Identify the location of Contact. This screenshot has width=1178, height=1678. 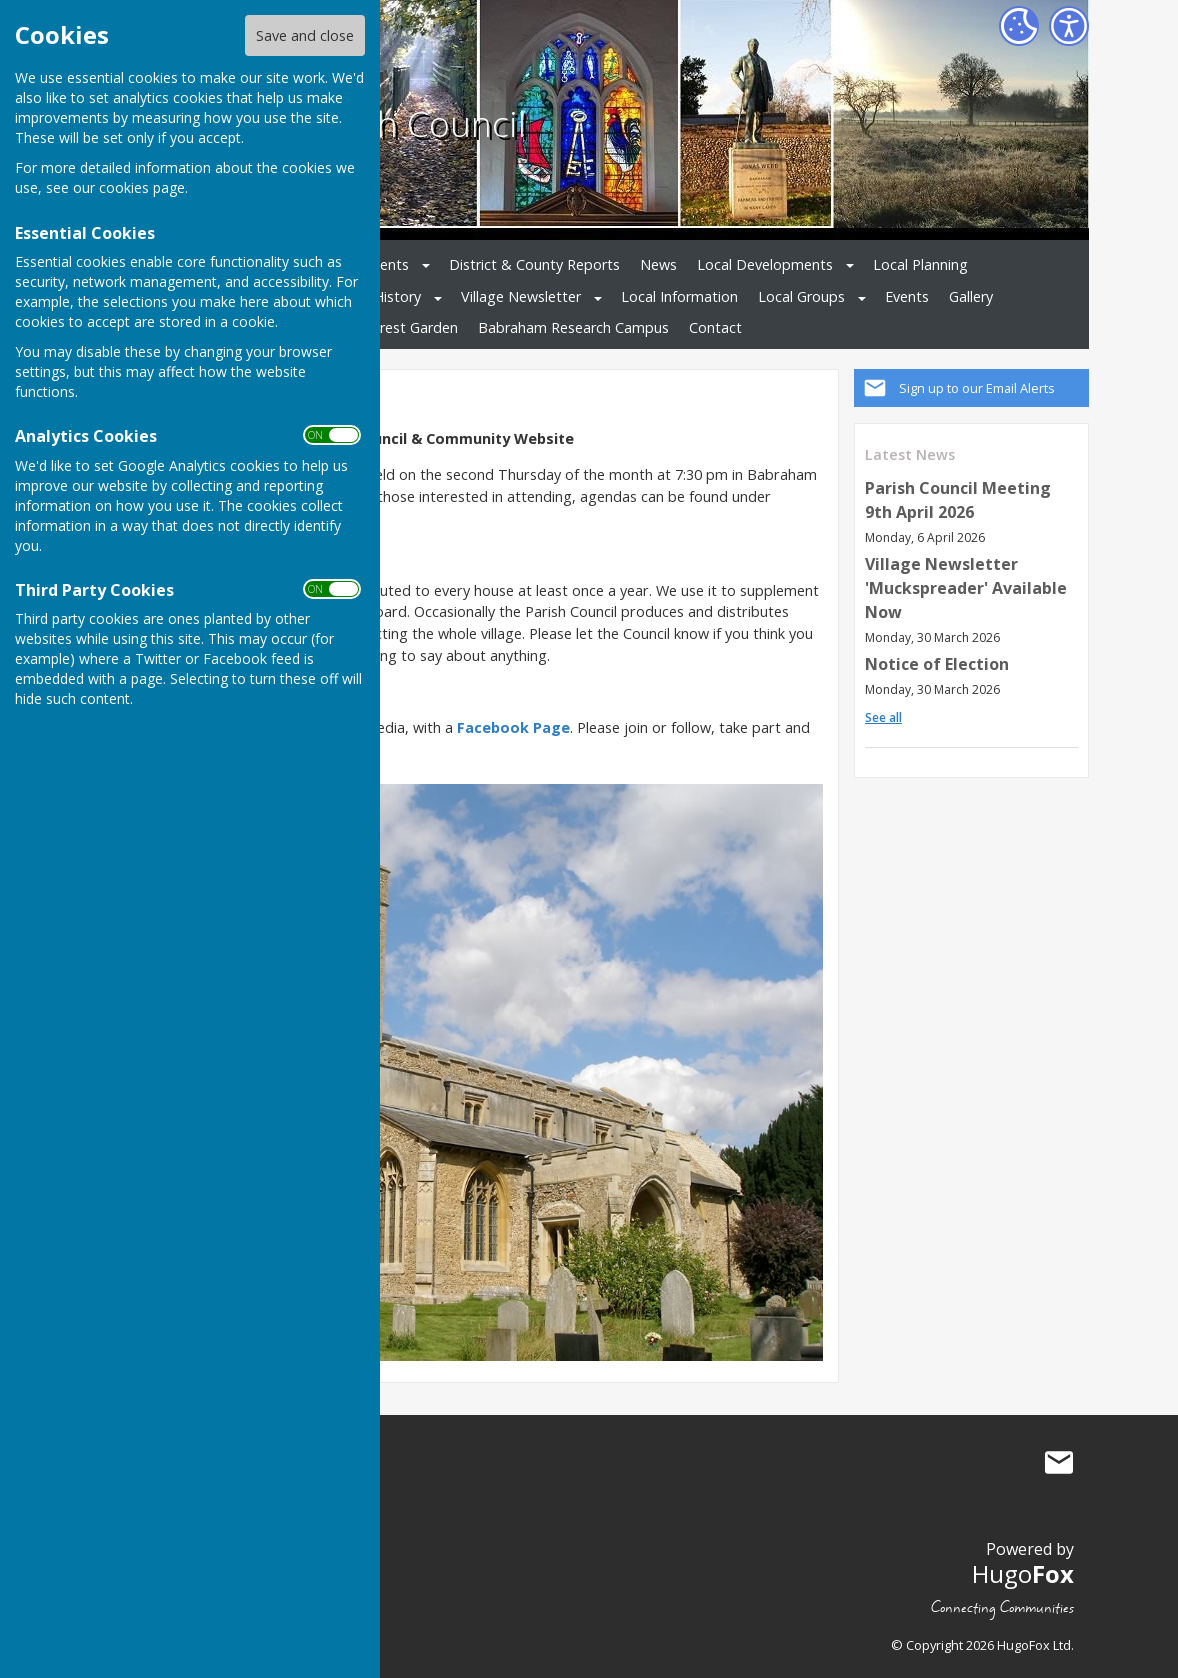
(715, 327).